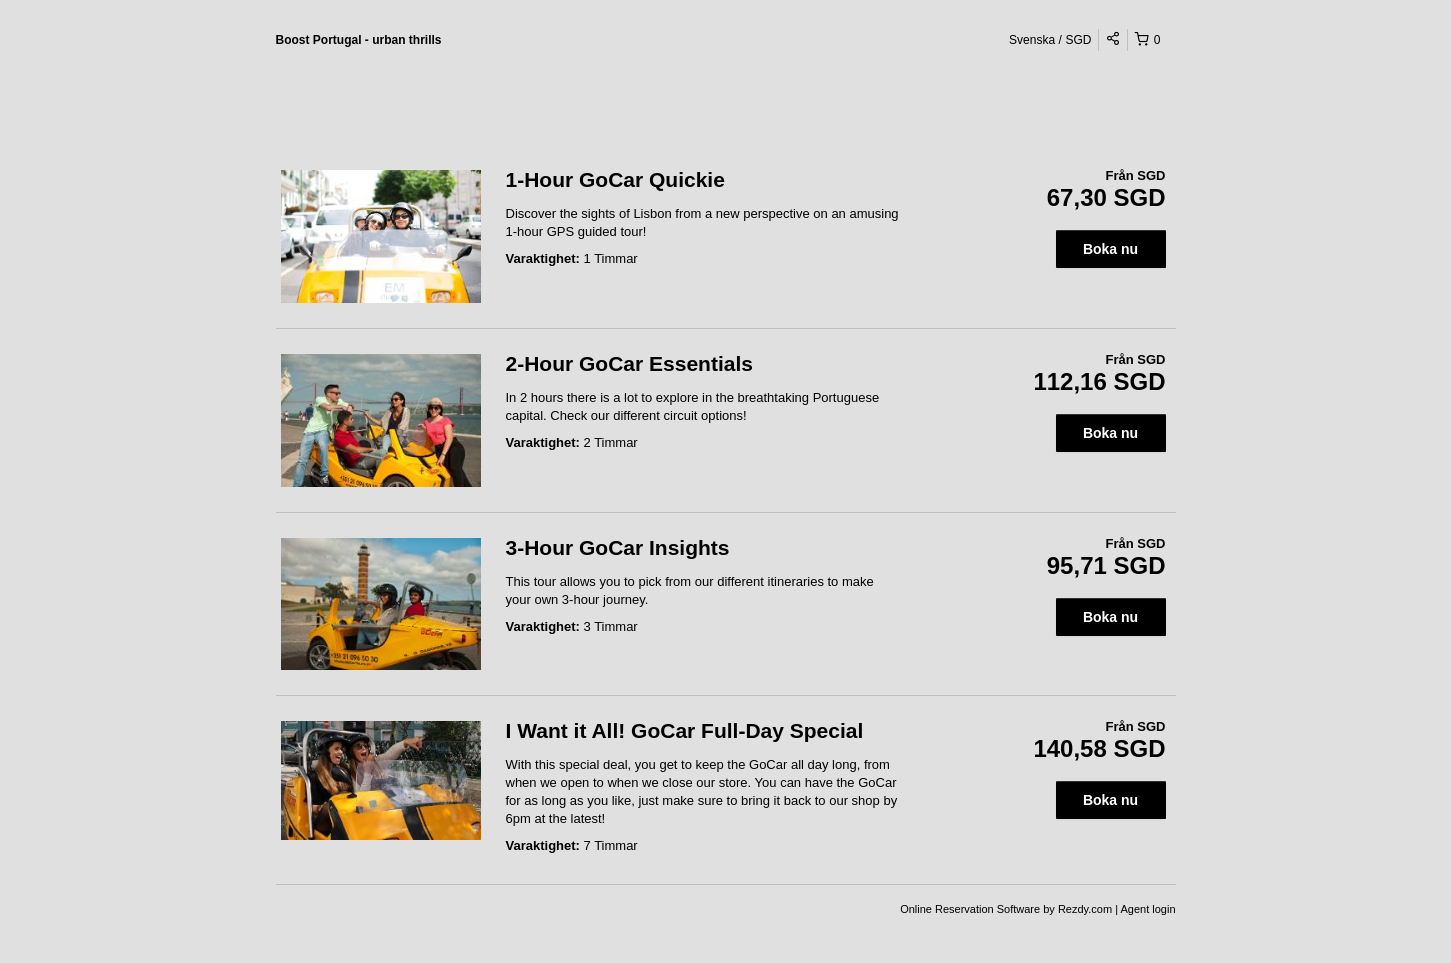 The width and height of the screenshot is (1451, 963). What do you see at coordinates (1147, 909) in the screenshot?
I see `Agent login` at bounding box center [1147, 909].